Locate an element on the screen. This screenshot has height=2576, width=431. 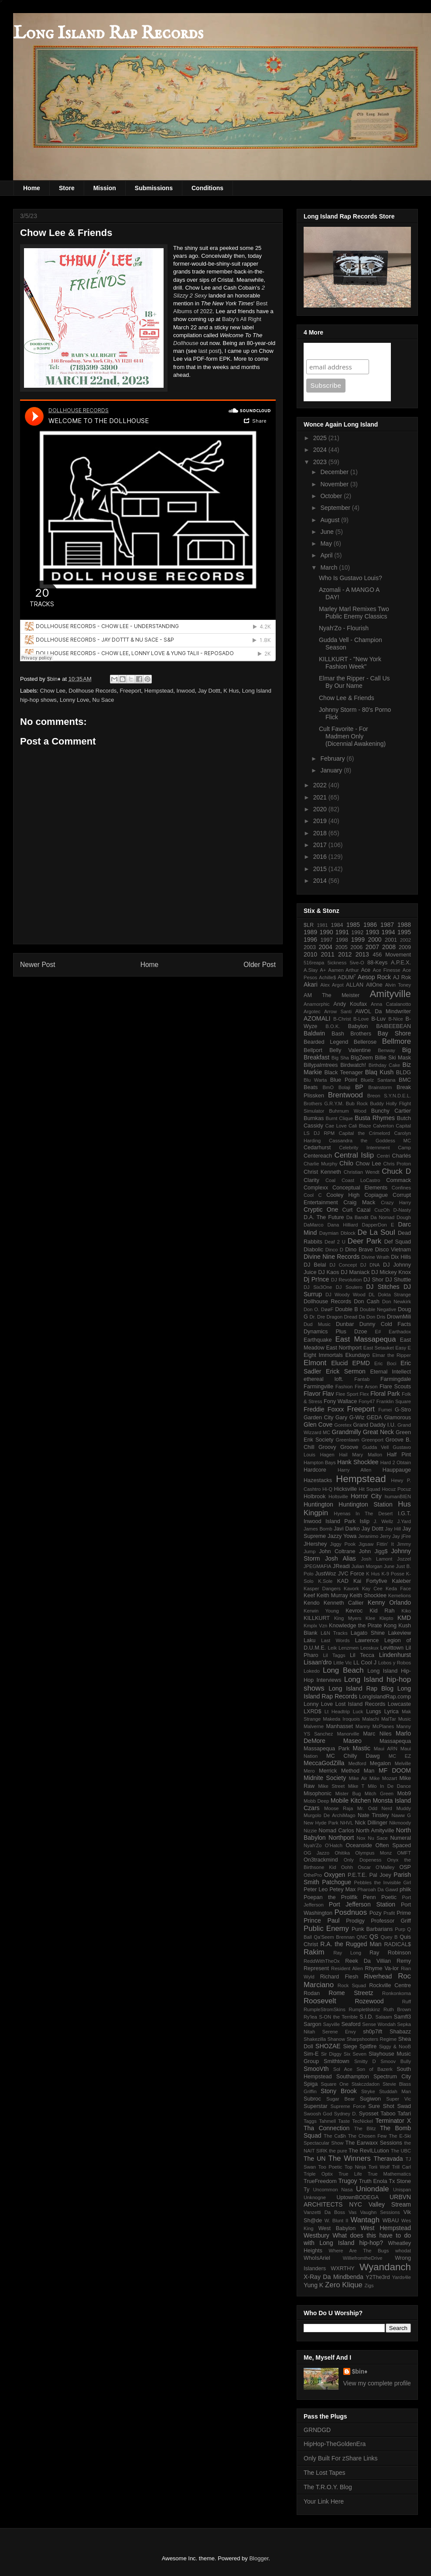
Josh Alias is located at coordinates (340, 1558).